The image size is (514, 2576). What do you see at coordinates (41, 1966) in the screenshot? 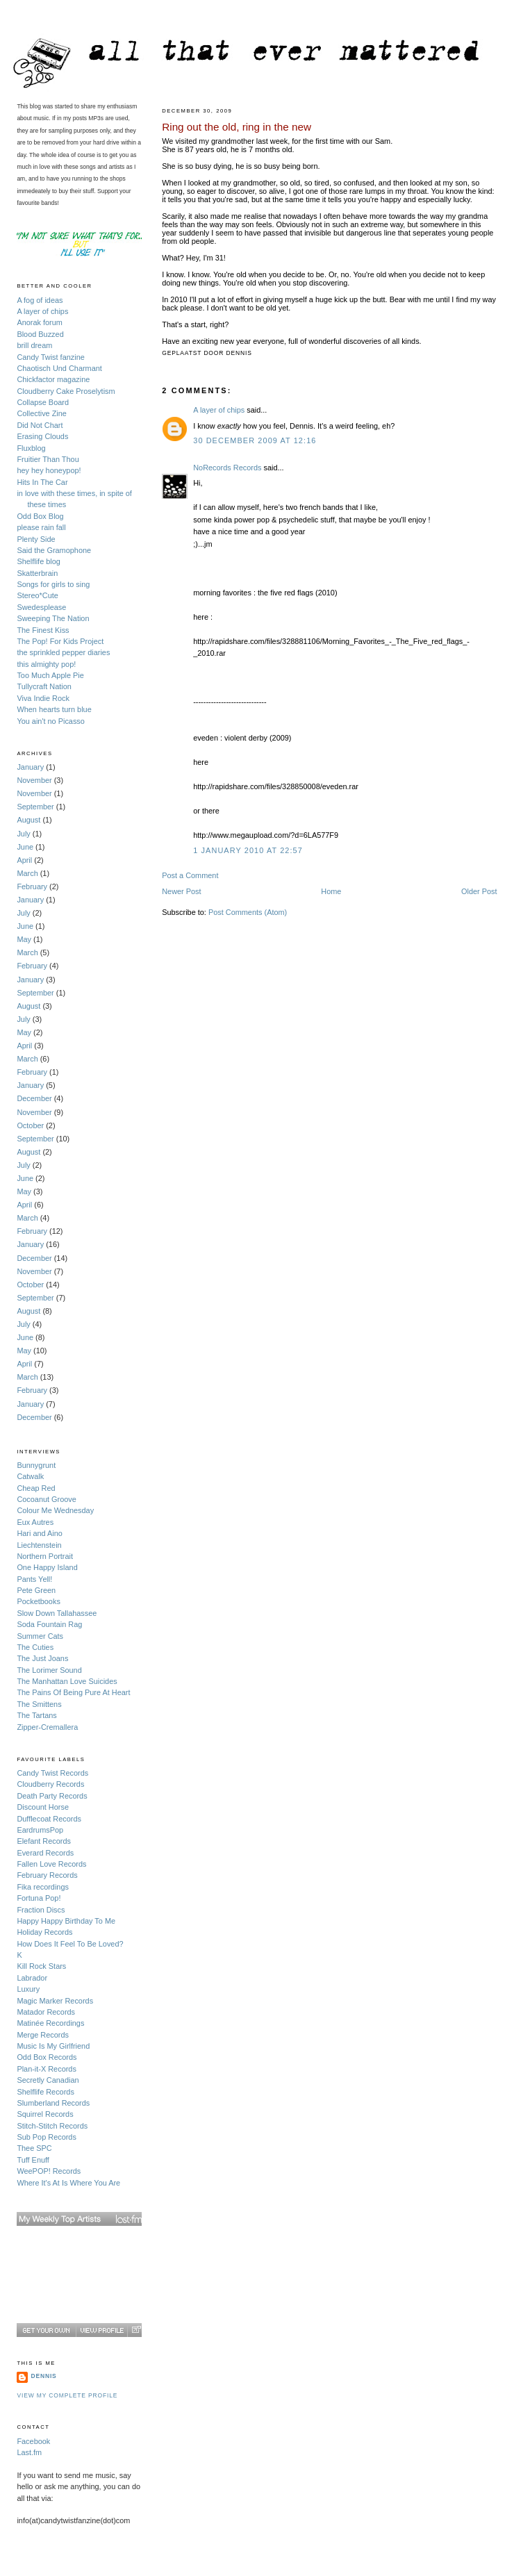
I see `Kill Rock Stars` at bounding box center [41, 1966].